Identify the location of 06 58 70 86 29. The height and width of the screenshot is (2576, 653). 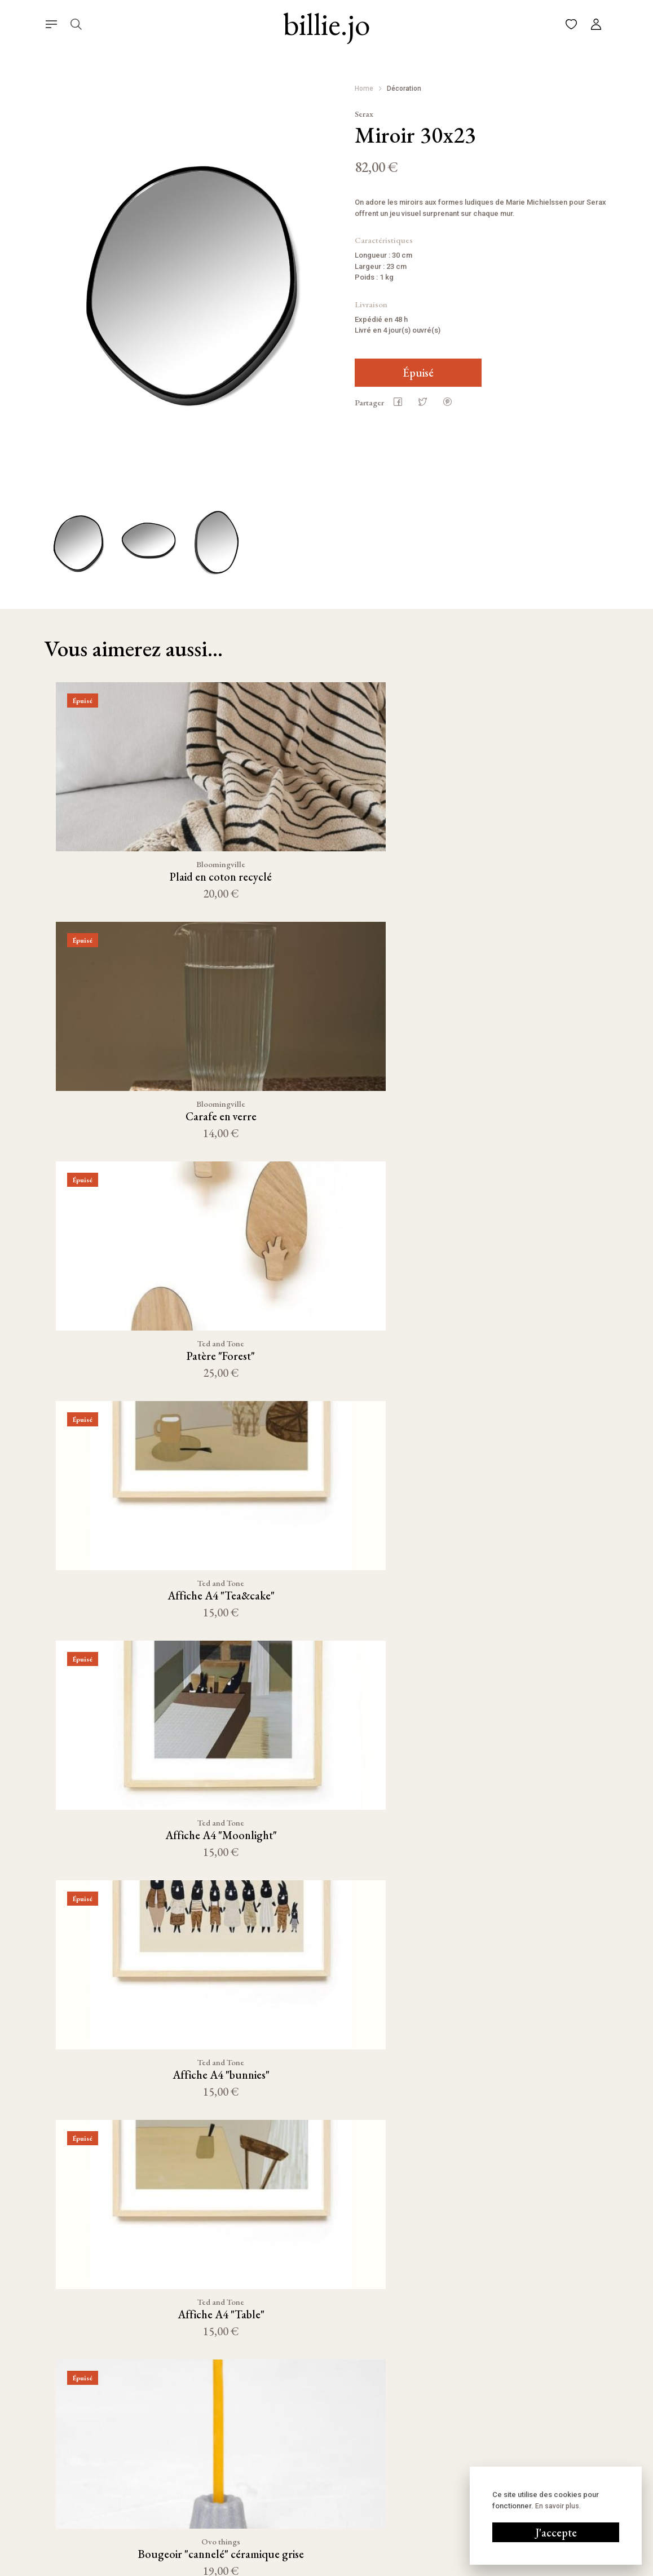
(541, 2448).